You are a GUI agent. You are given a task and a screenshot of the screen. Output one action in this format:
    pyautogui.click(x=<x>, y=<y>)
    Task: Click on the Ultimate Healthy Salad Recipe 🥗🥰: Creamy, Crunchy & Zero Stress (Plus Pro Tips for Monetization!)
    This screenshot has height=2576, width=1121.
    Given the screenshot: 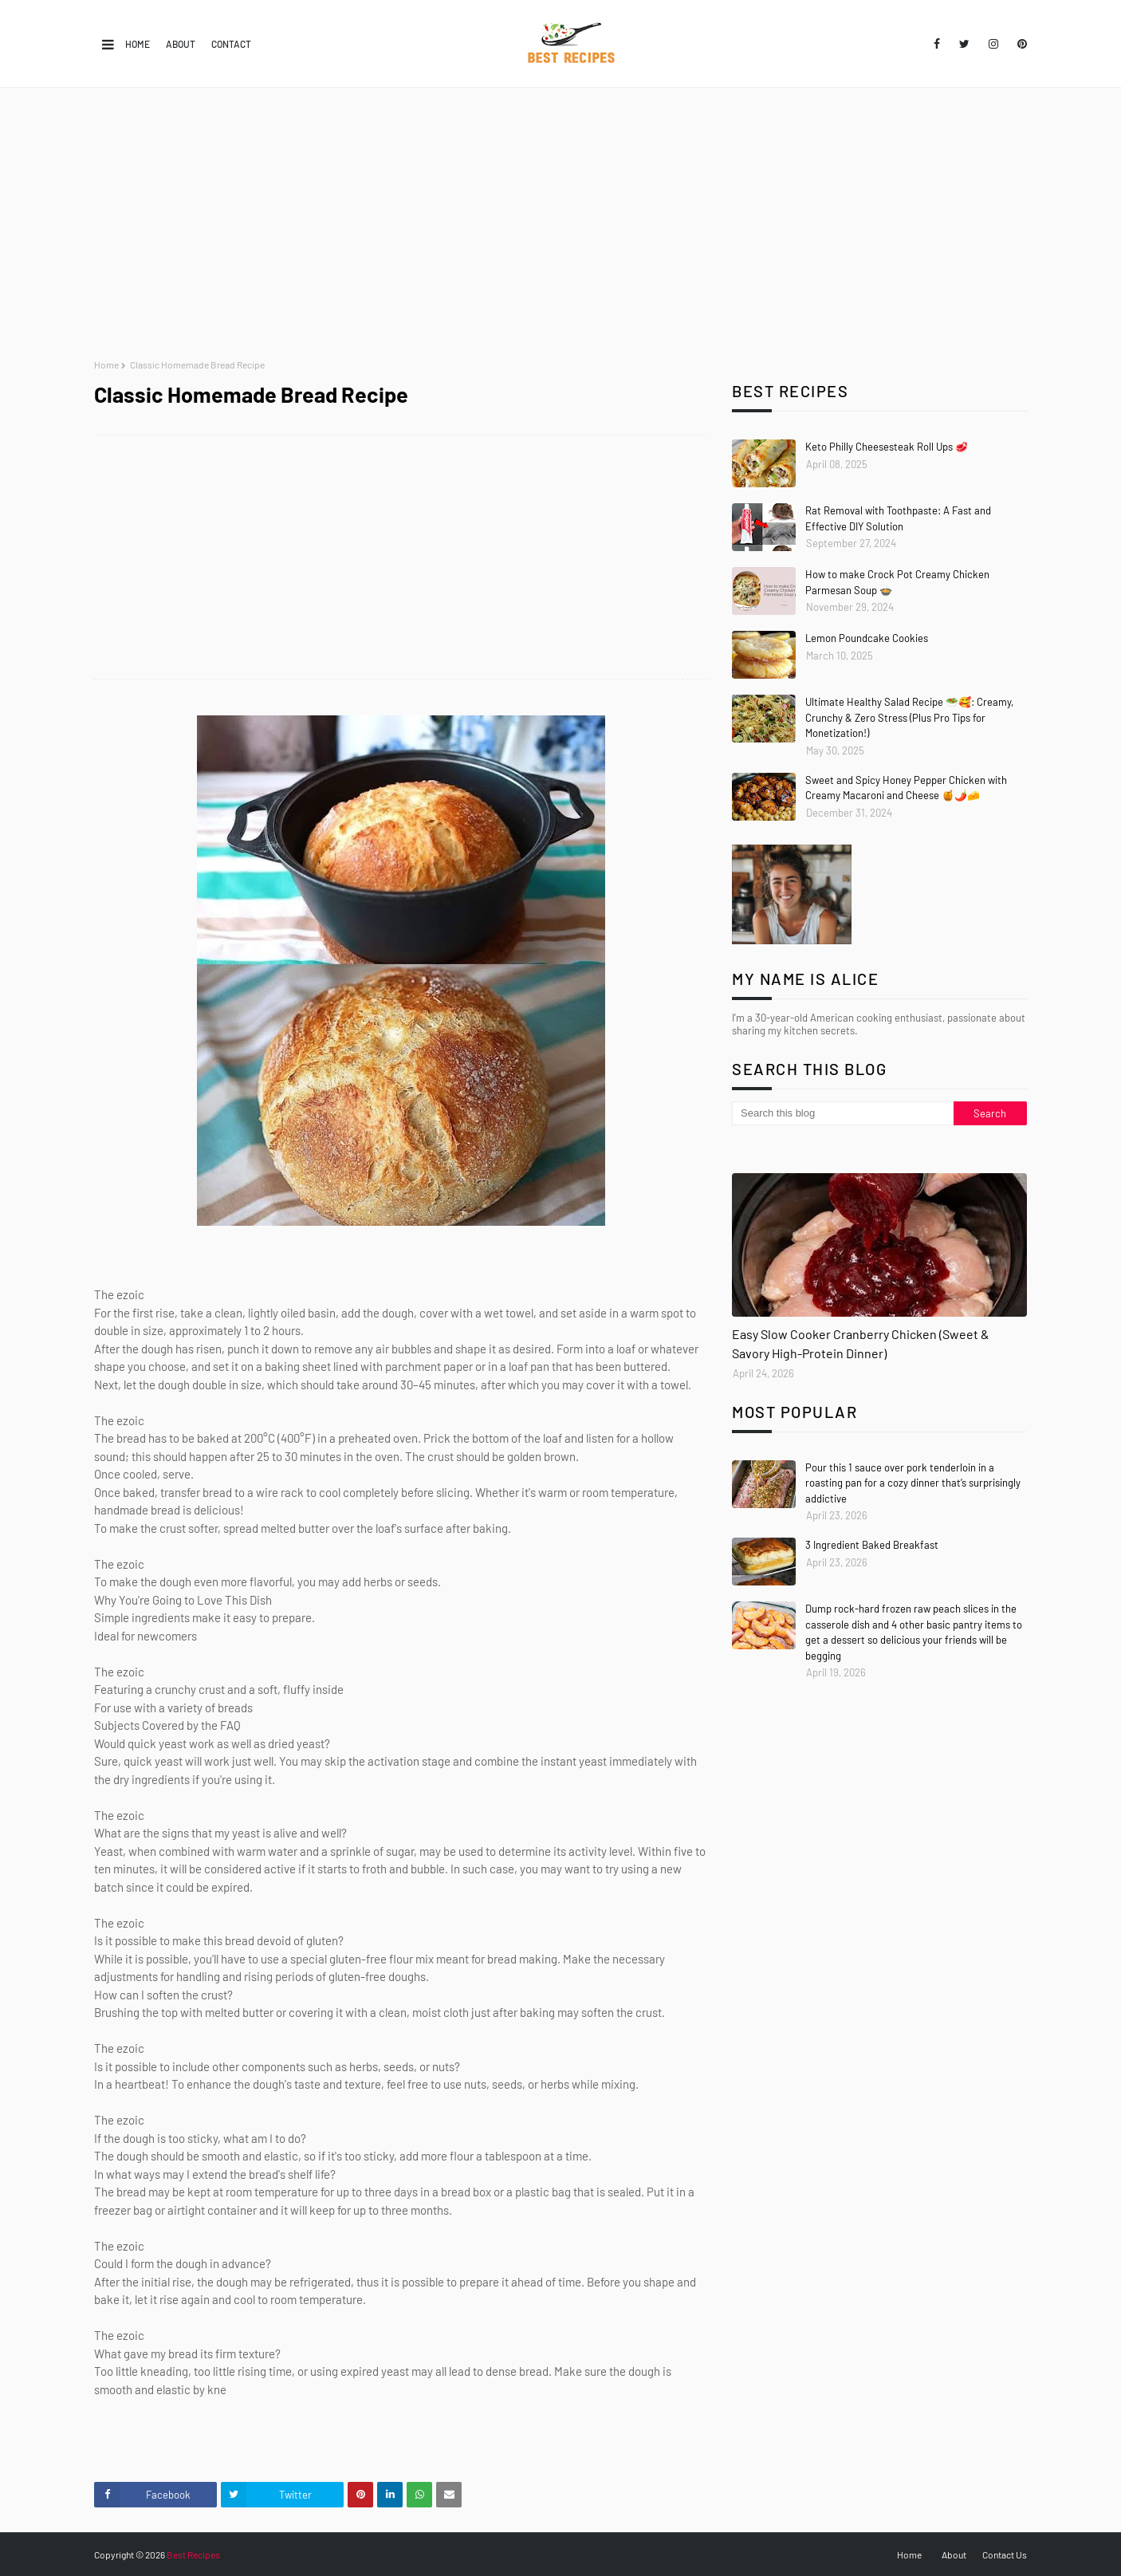 What is the action you would take?
    pyautogui.click(x=909, y=717)
    